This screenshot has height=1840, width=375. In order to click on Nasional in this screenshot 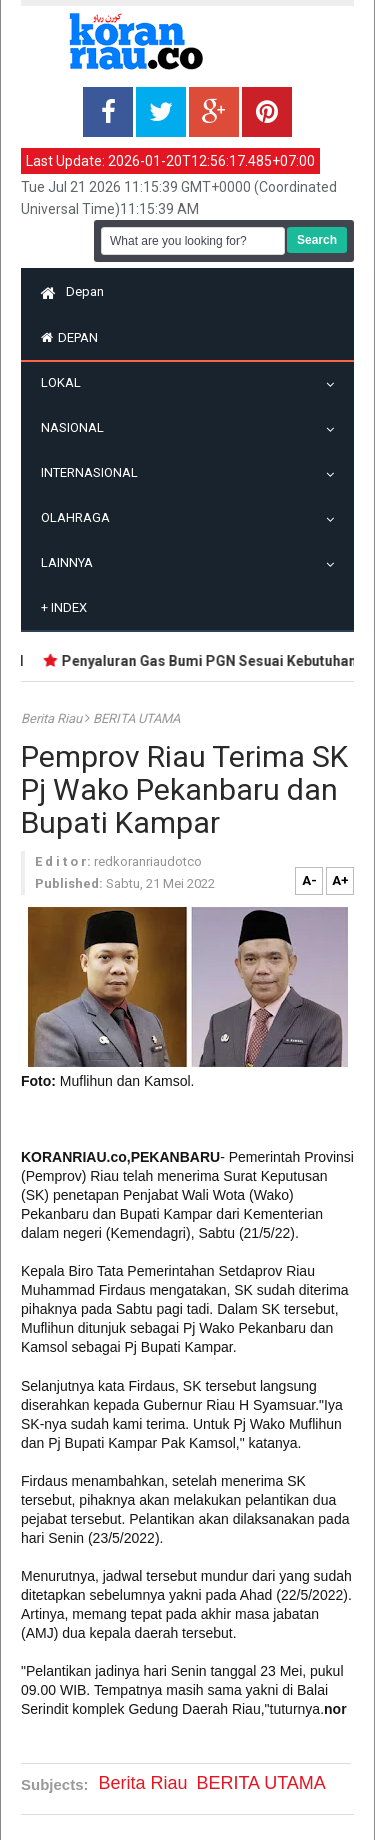, I will do `click(77, 427)`.